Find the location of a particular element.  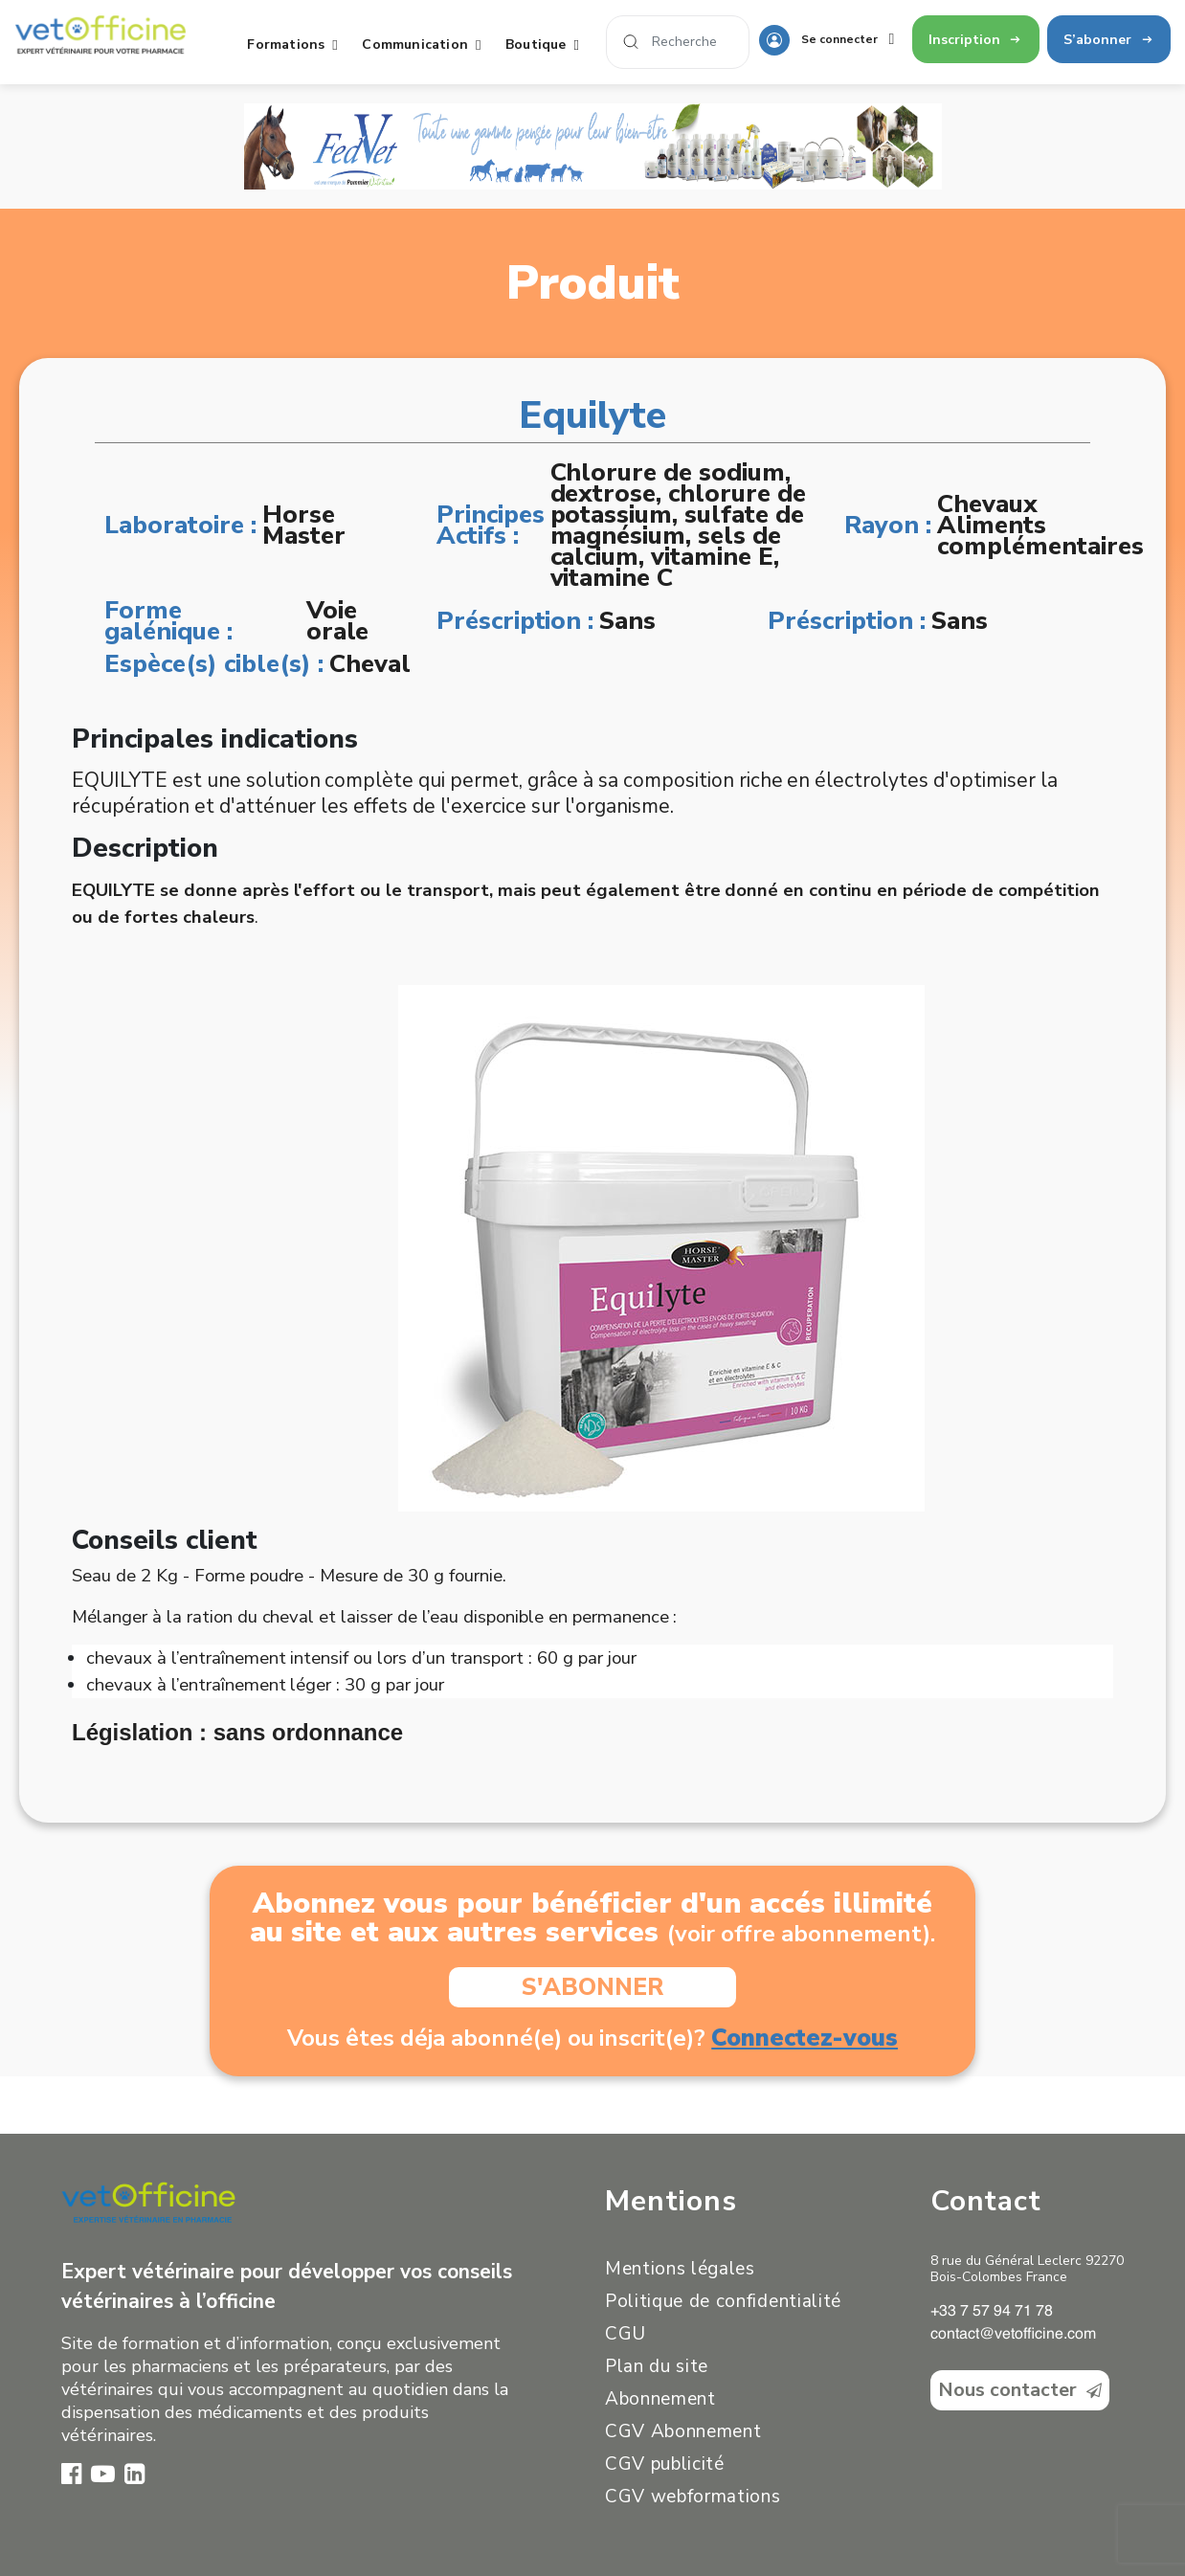

Mentions légales is located at coordinates (680, 2268).